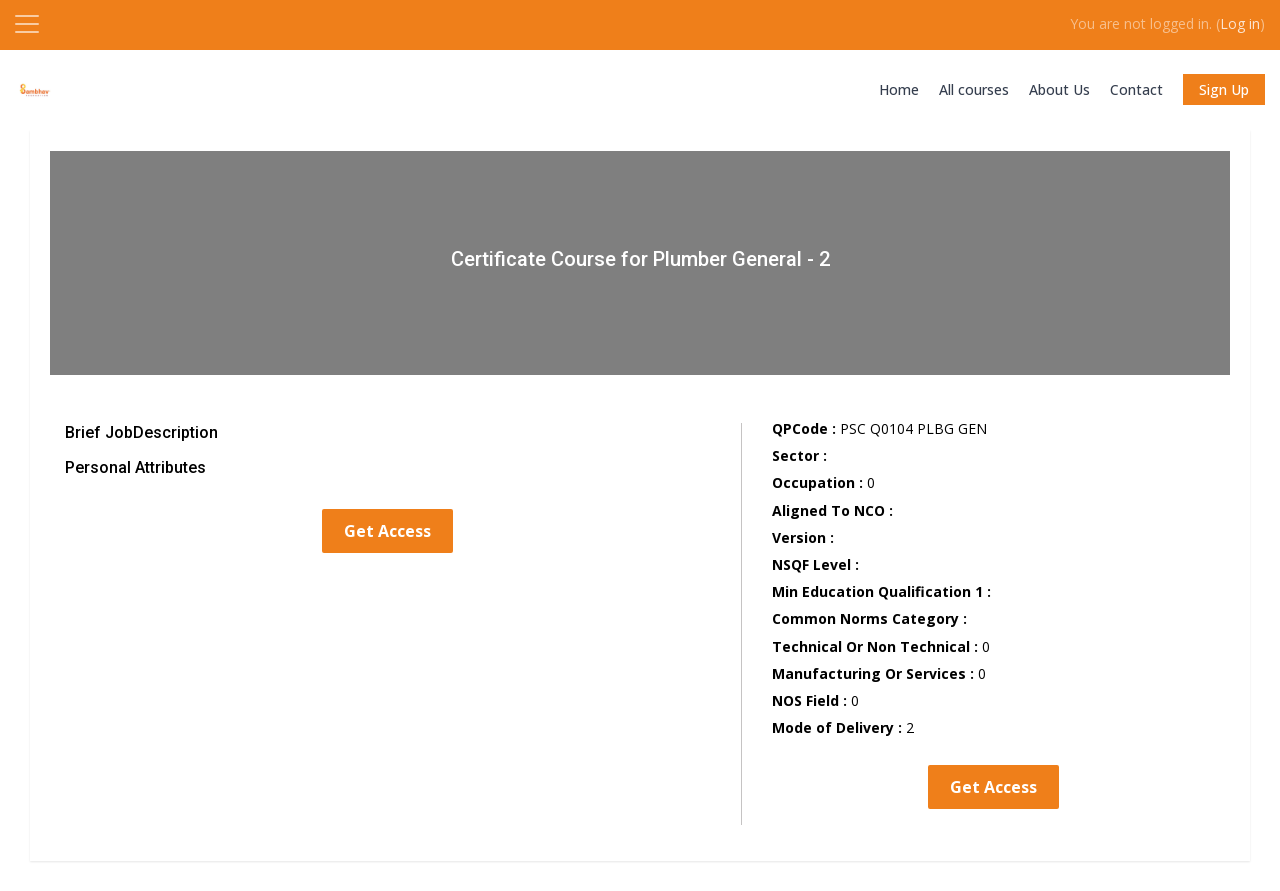  I want to click on Home, so click(899, 89).